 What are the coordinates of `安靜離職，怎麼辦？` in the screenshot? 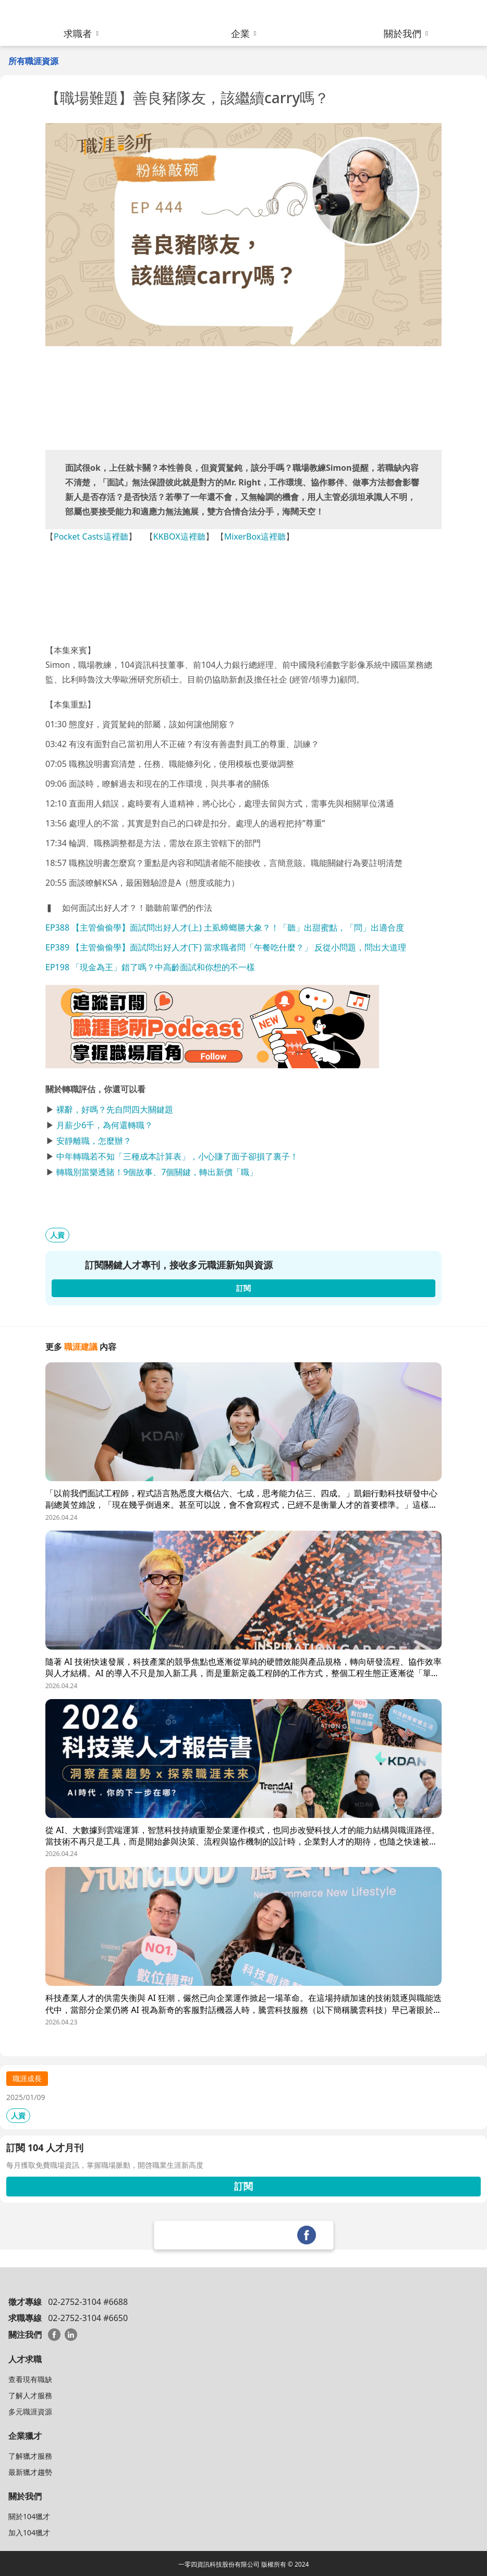 It's located at (93, 1140).